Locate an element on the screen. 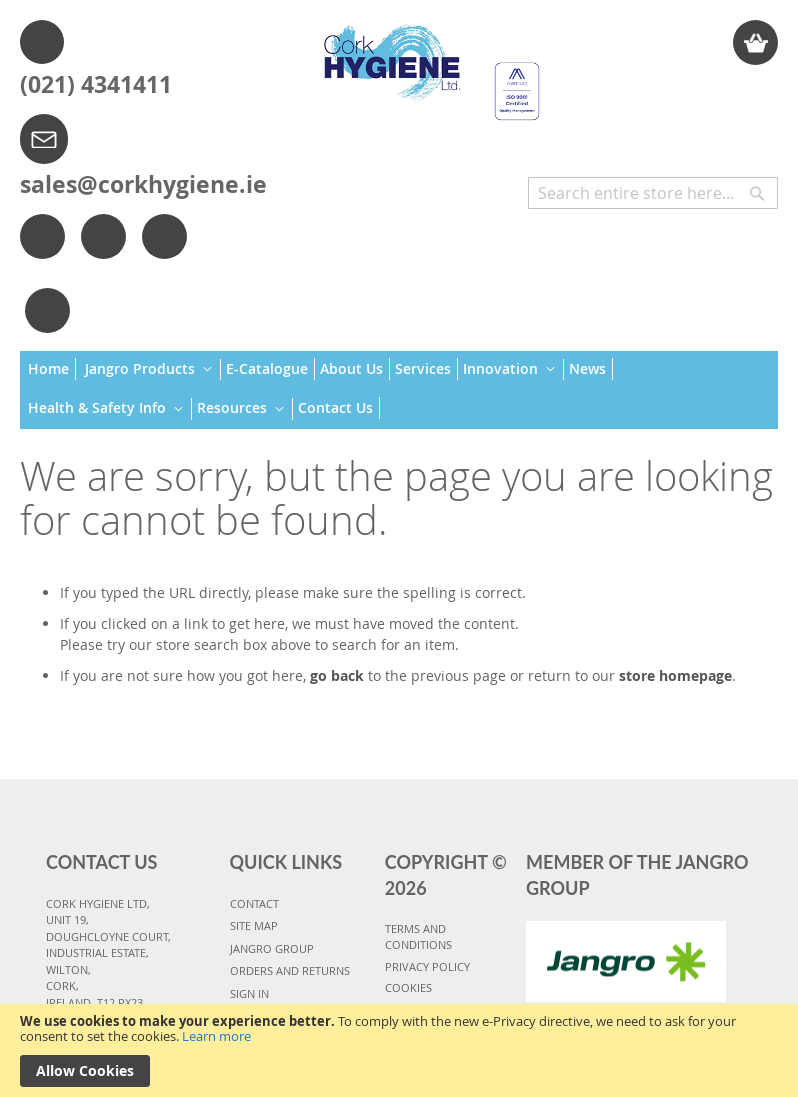 Image resolution: width=798 pixels, height=1097 pixels. [combobox] is located at coordinates (653, 193).